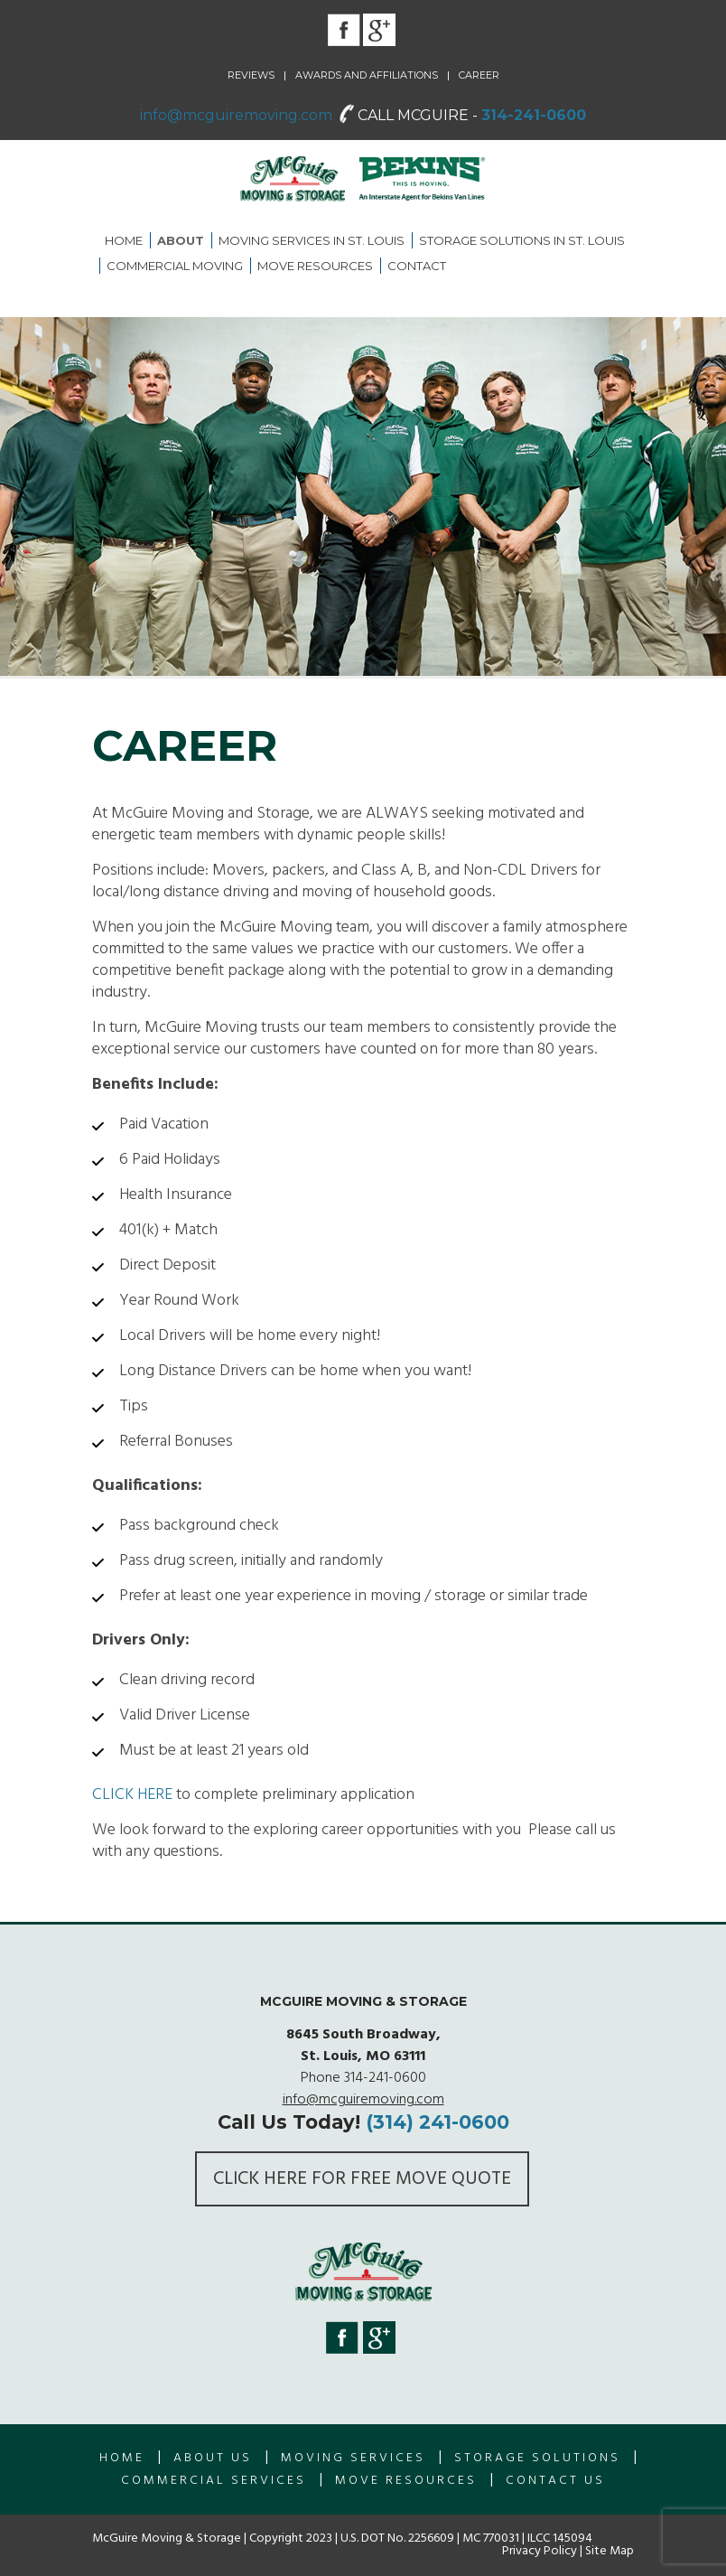  What do you see at coordinates (362, 2179) in the screenshot?
I see `Click here for FREE Move Quote` at bounding box center [362, 2179].